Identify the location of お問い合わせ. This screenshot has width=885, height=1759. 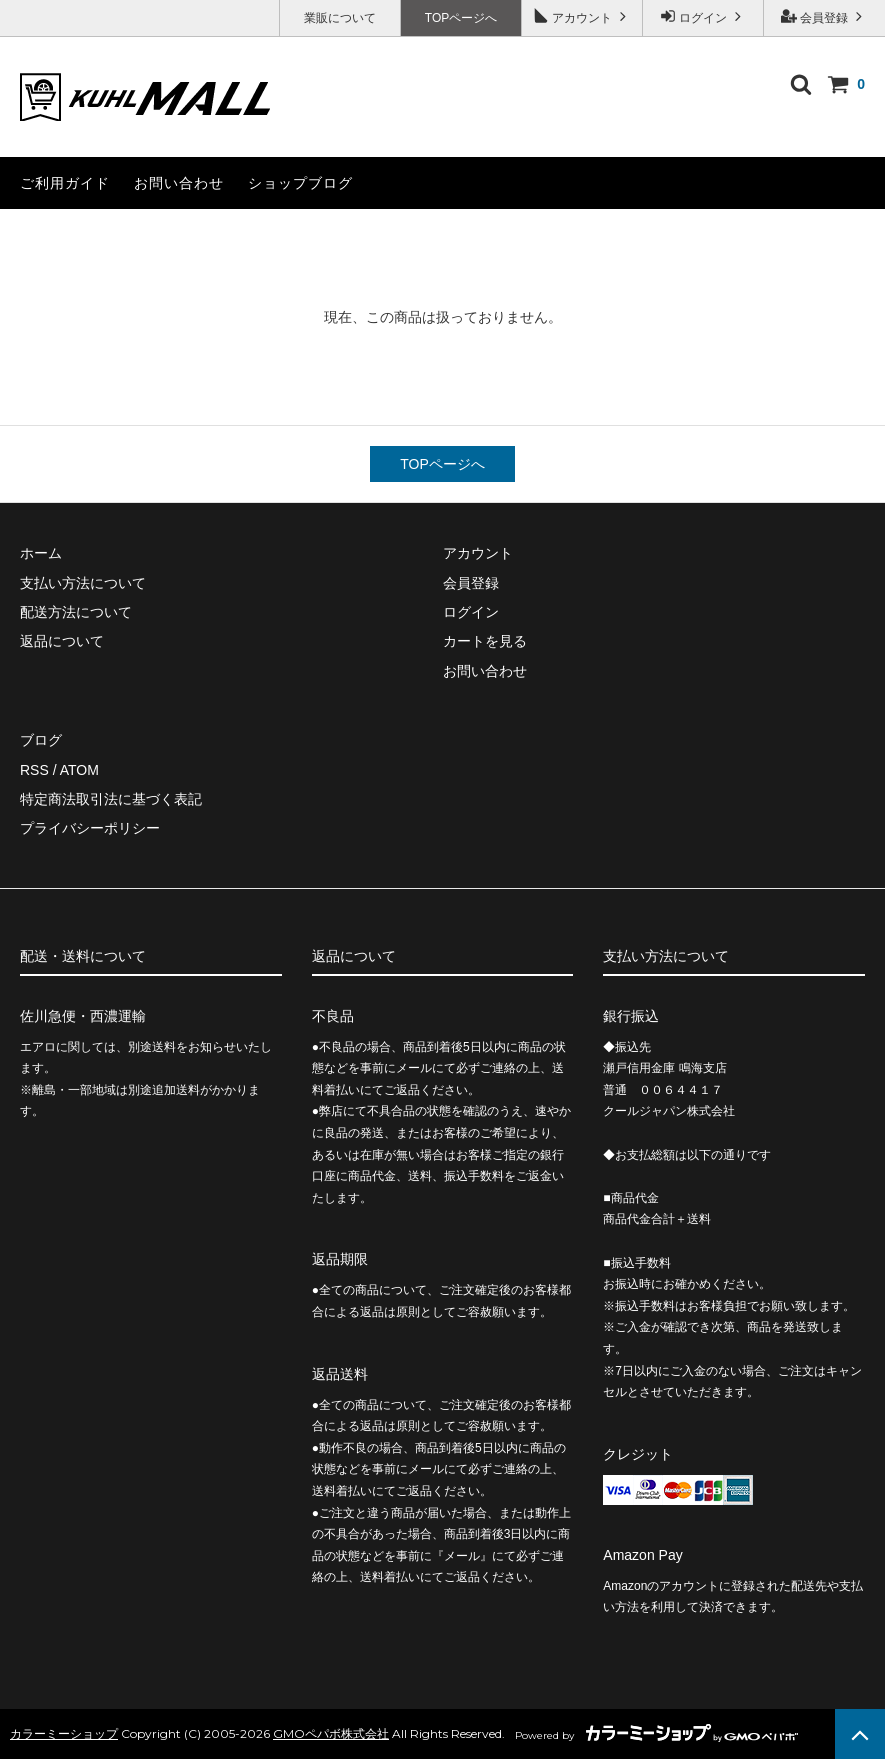
(179, 183).